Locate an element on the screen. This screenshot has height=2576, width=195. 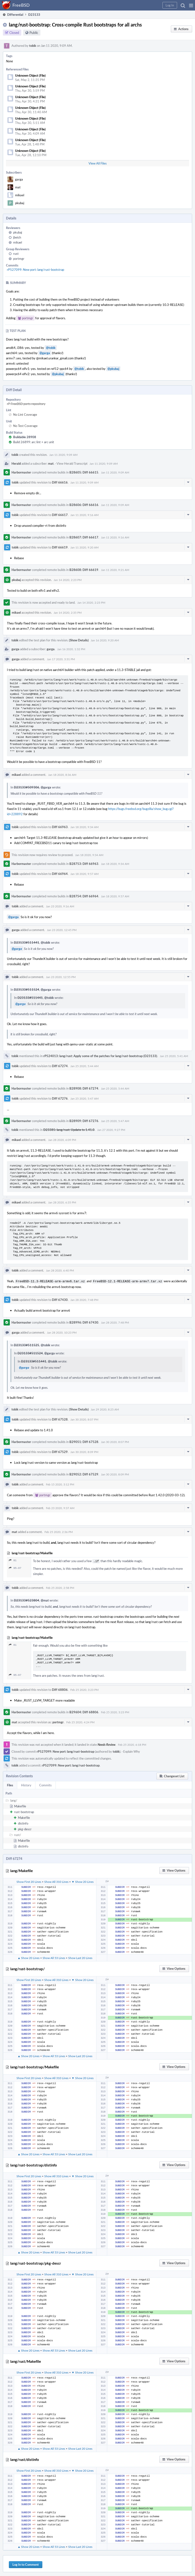
D23385: lang/rust: Update to 1.41.0 is located at coordinates (69, 1130).